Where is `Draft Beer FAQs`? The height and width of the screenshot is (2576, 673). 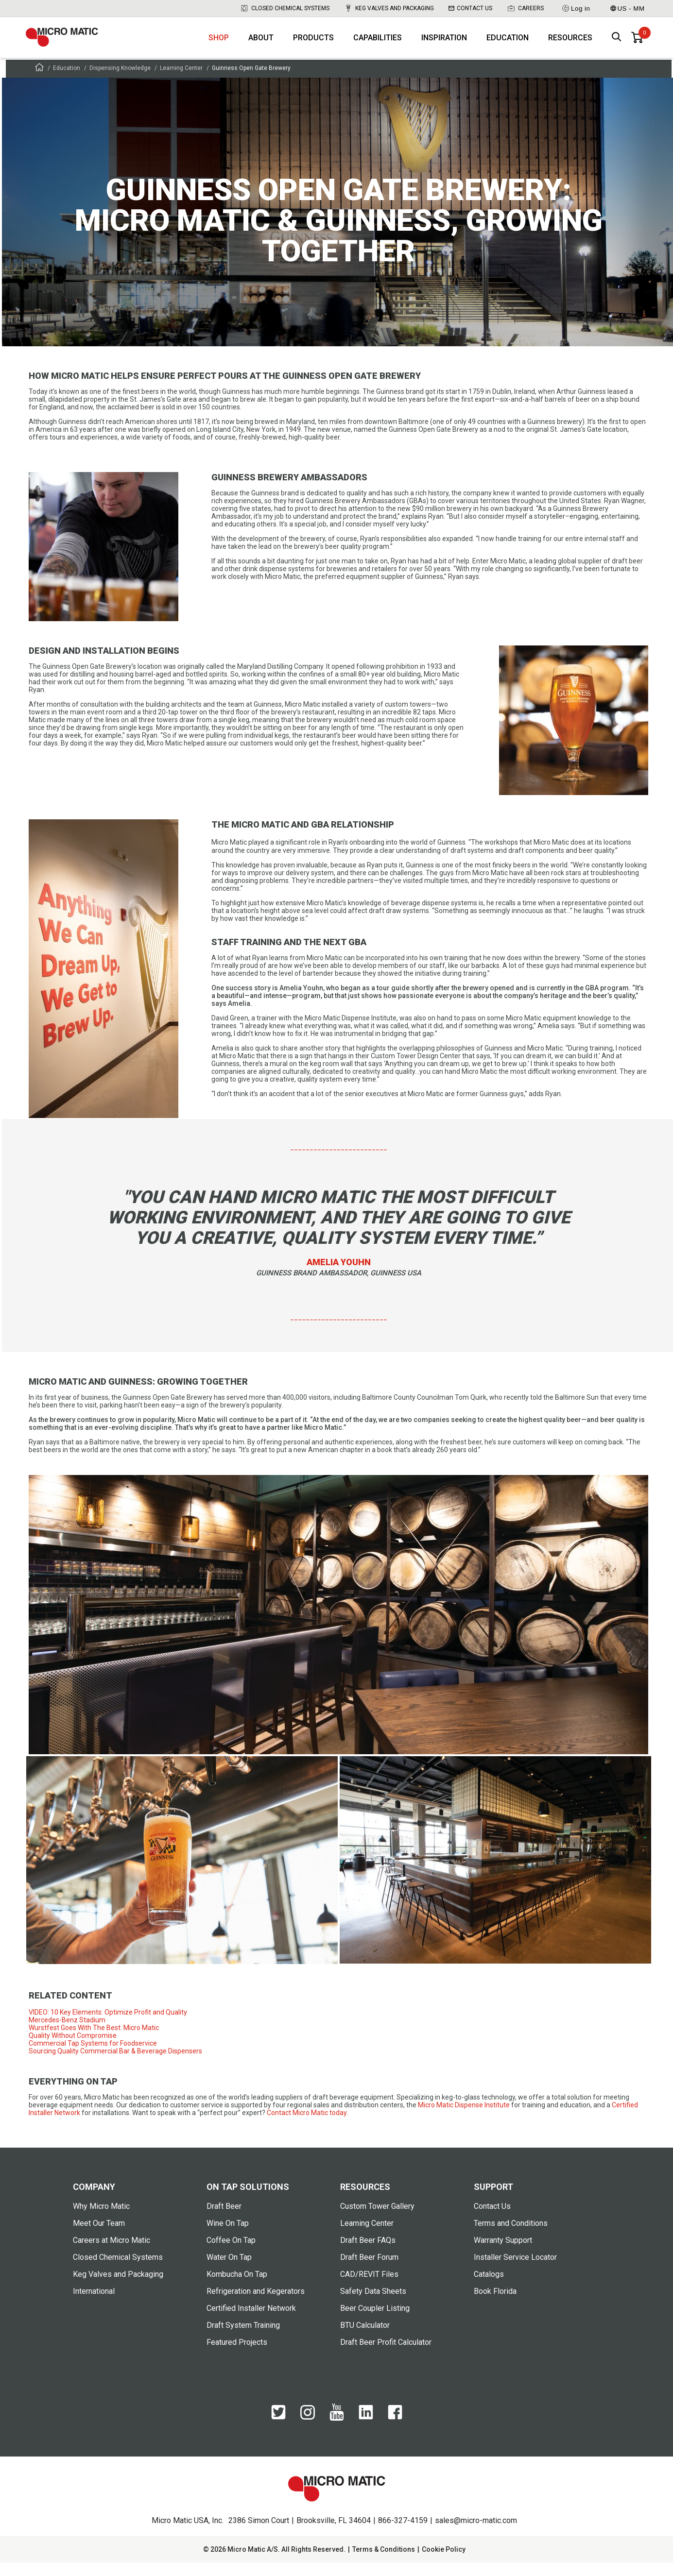
Draft Beer FAQs is located at coordinates (368, 2254).